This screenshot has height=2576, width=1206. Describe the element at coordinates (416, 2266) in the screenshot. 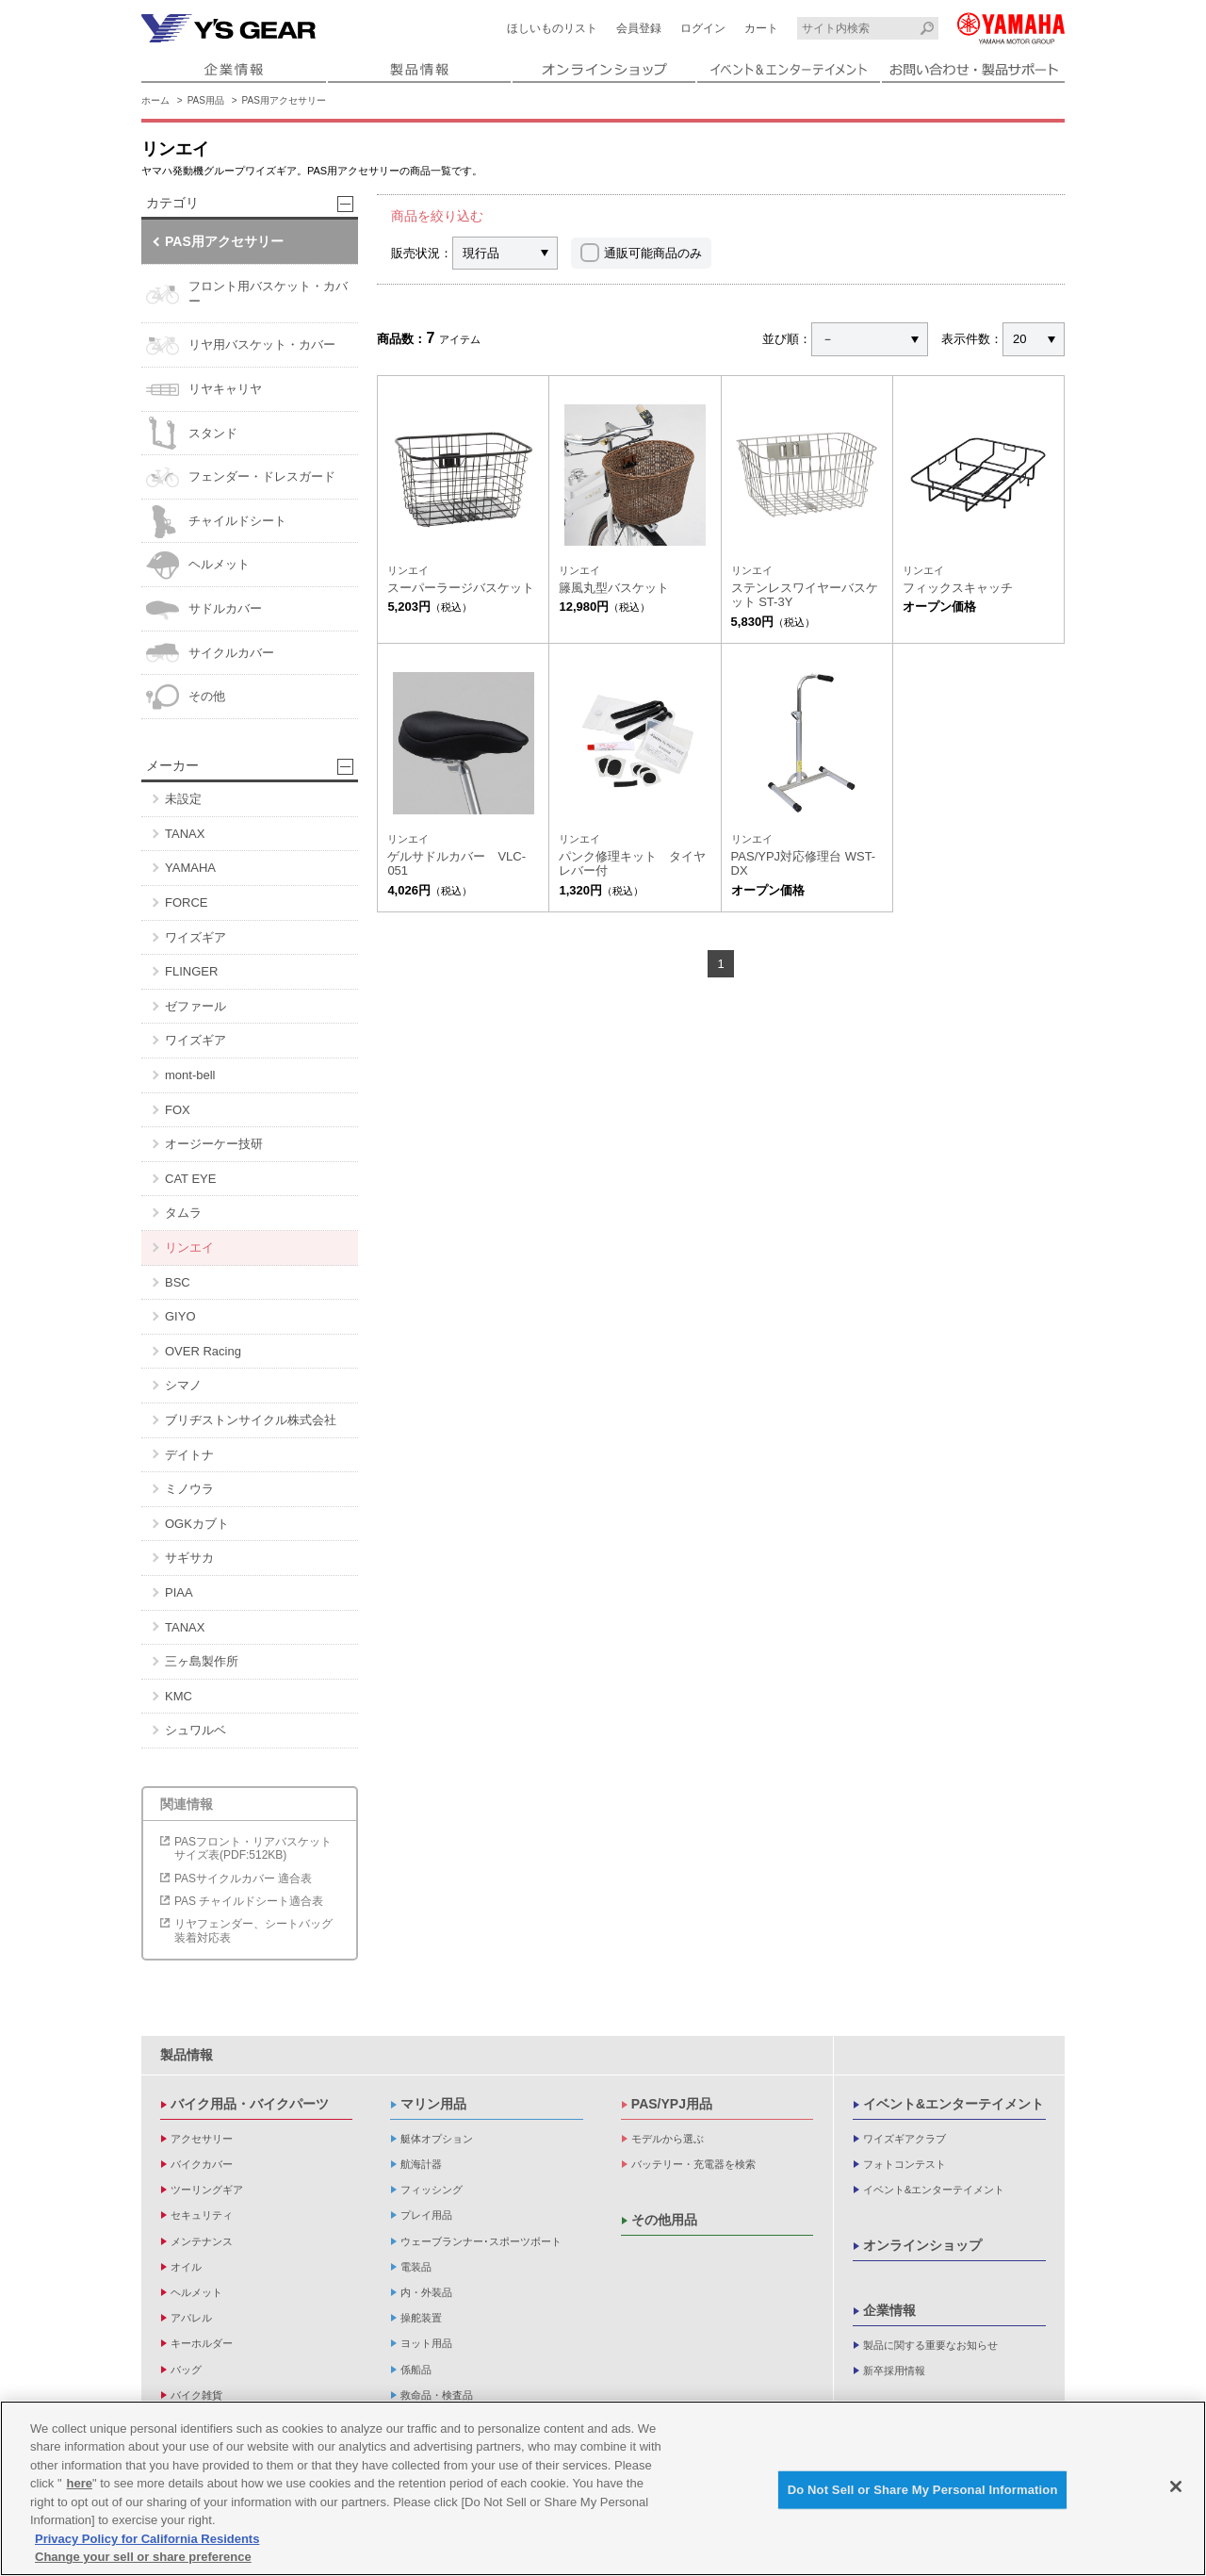

I see `電装品` at that location.